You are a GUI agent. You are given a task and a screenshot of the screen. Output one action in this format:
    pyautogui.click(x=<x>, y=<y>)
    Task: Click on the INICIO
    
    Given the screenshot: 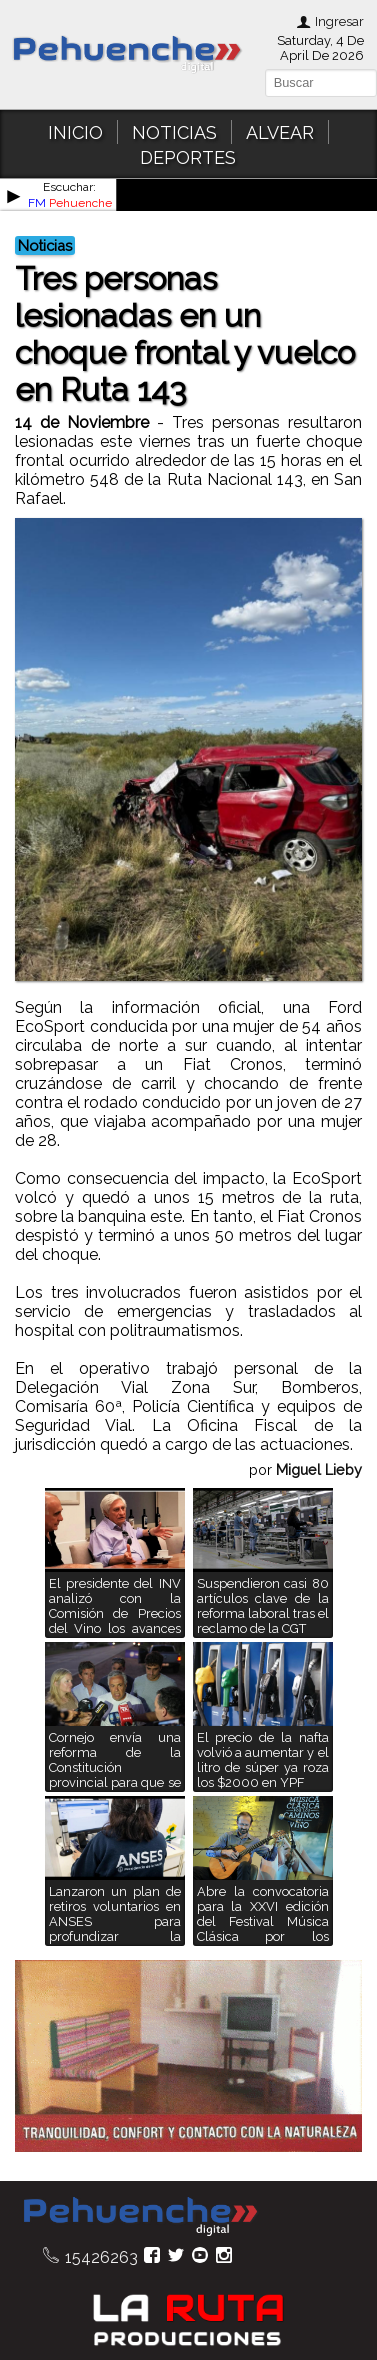 What is the action you would take?
    pyautogui.click(x=75, y=132)
    